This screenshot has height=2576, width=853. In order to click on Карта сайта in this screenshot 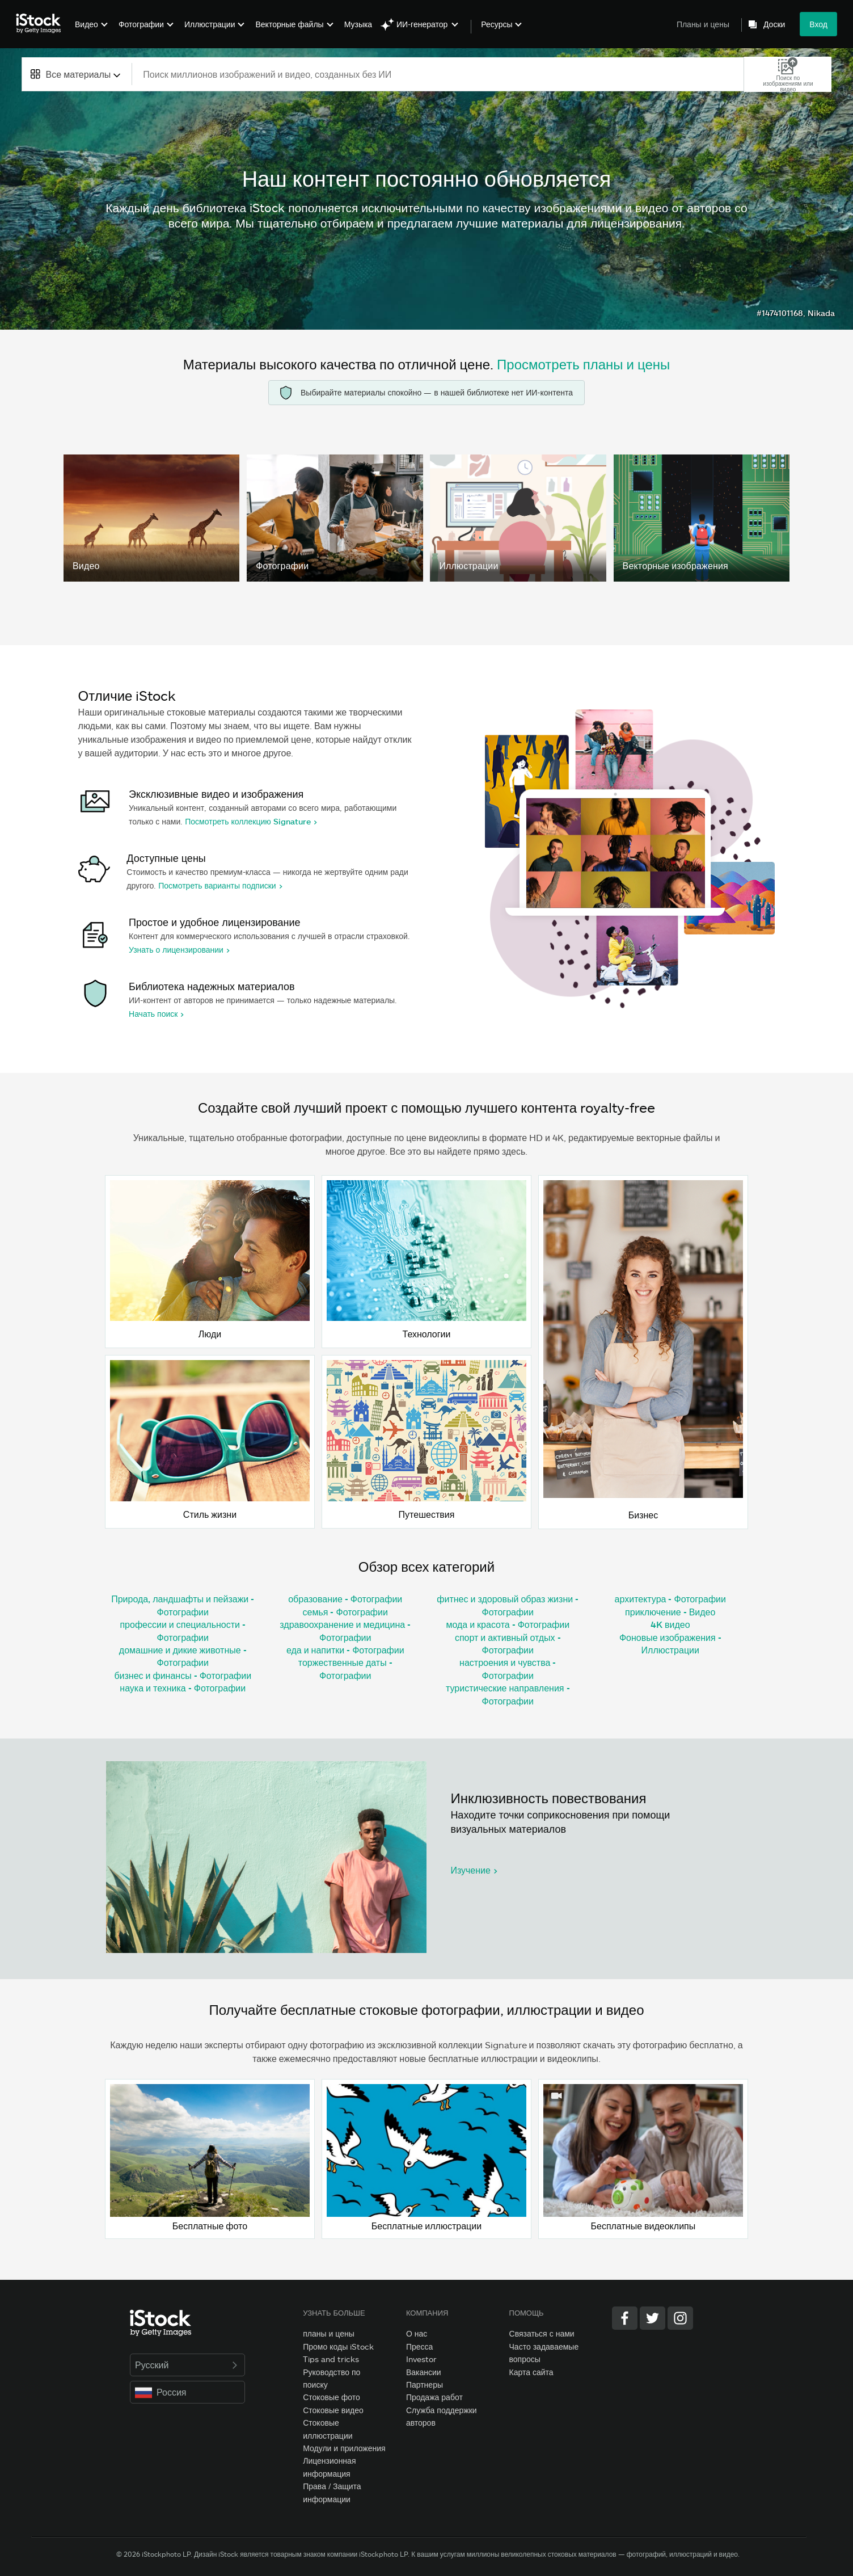, I will do `click(531, 2372)`.